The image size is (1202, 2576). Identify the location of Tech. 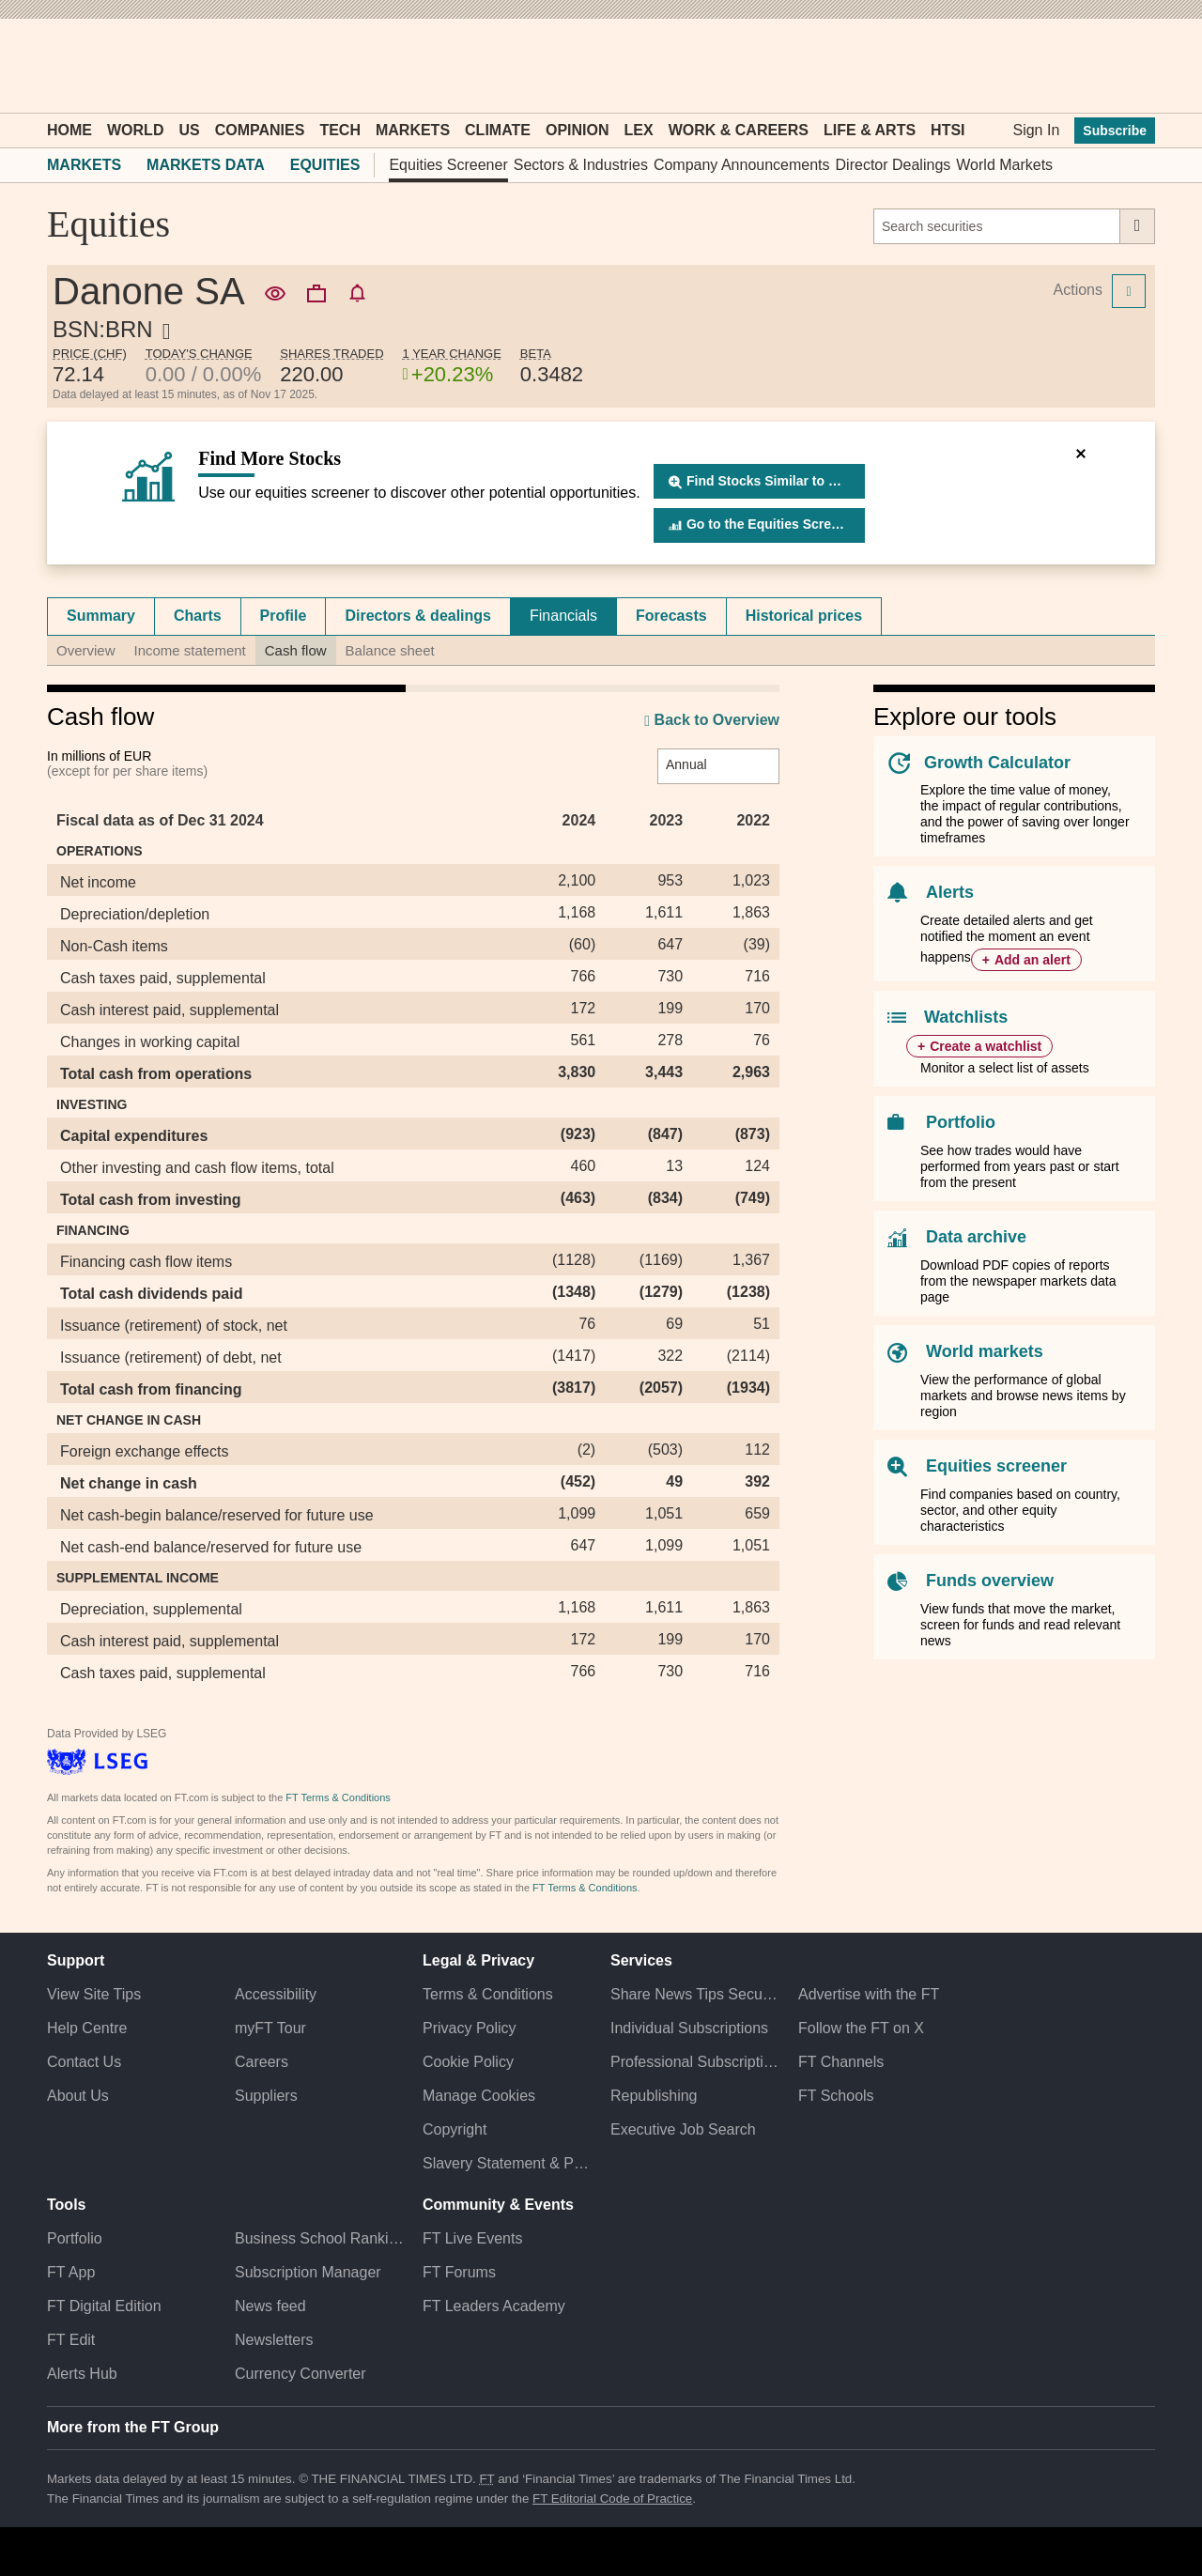
(340, 130).